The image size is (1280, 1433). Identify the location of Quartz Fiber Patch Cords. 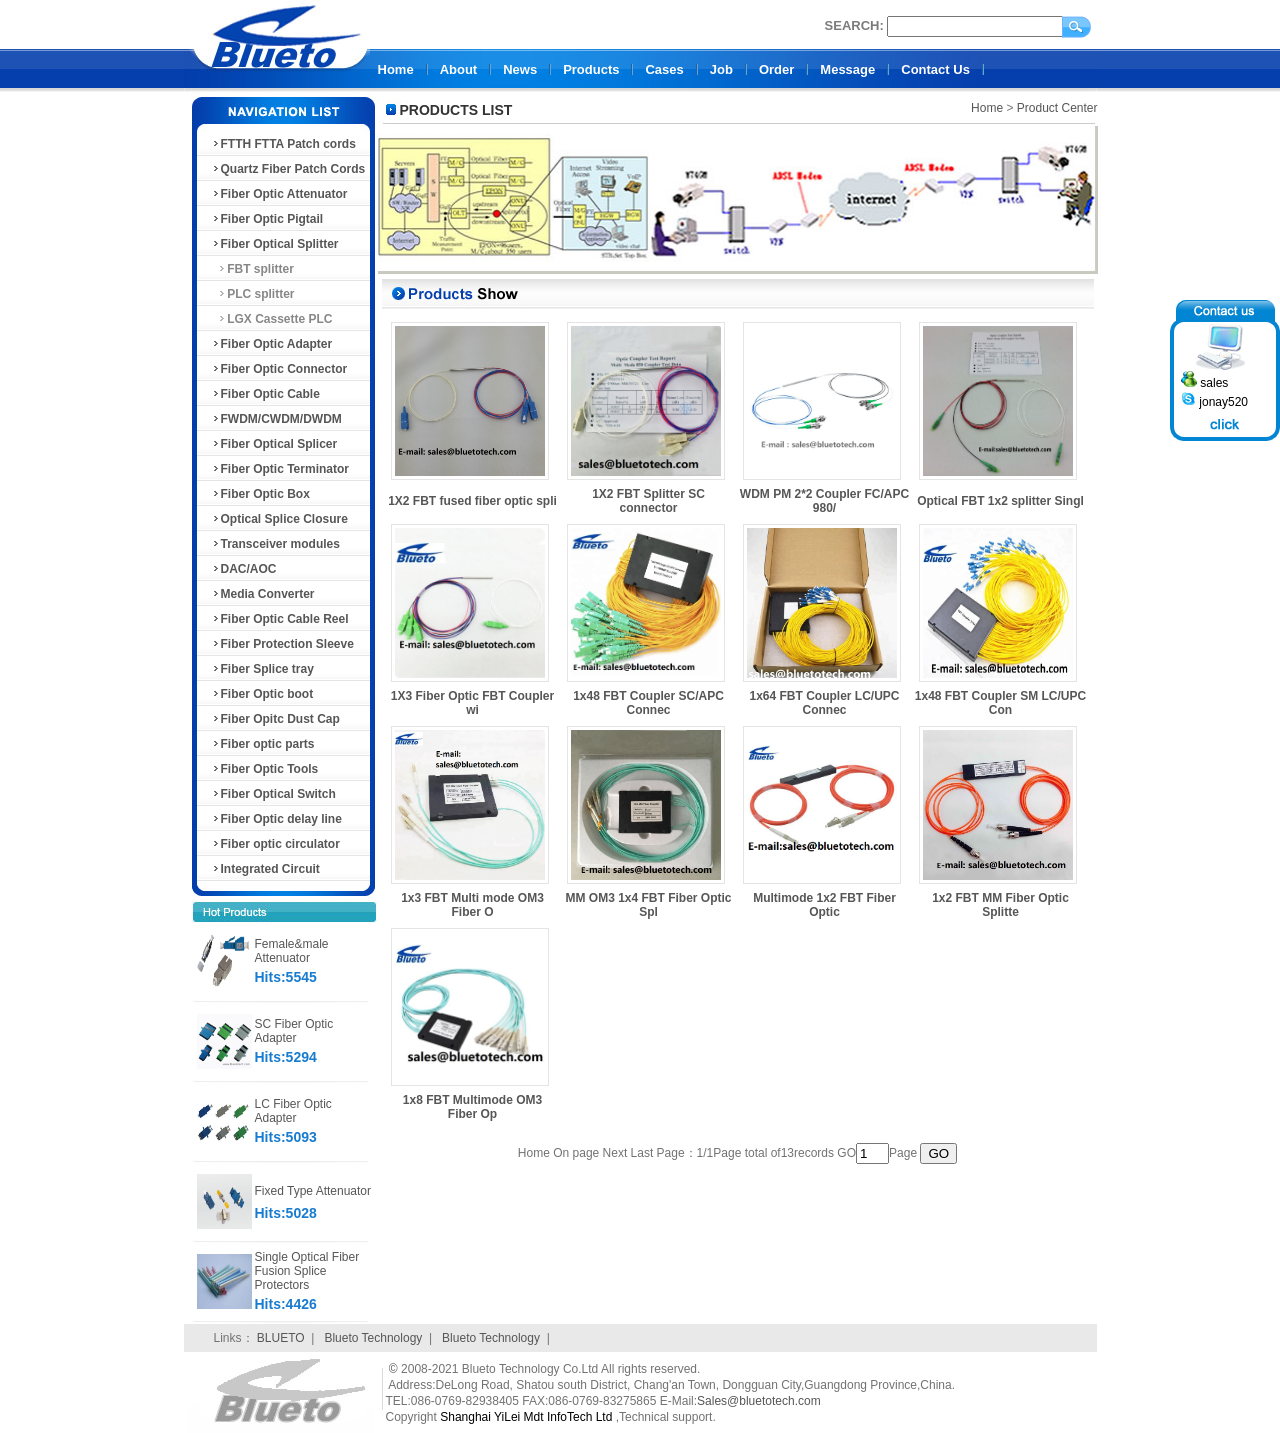
(288, 169).